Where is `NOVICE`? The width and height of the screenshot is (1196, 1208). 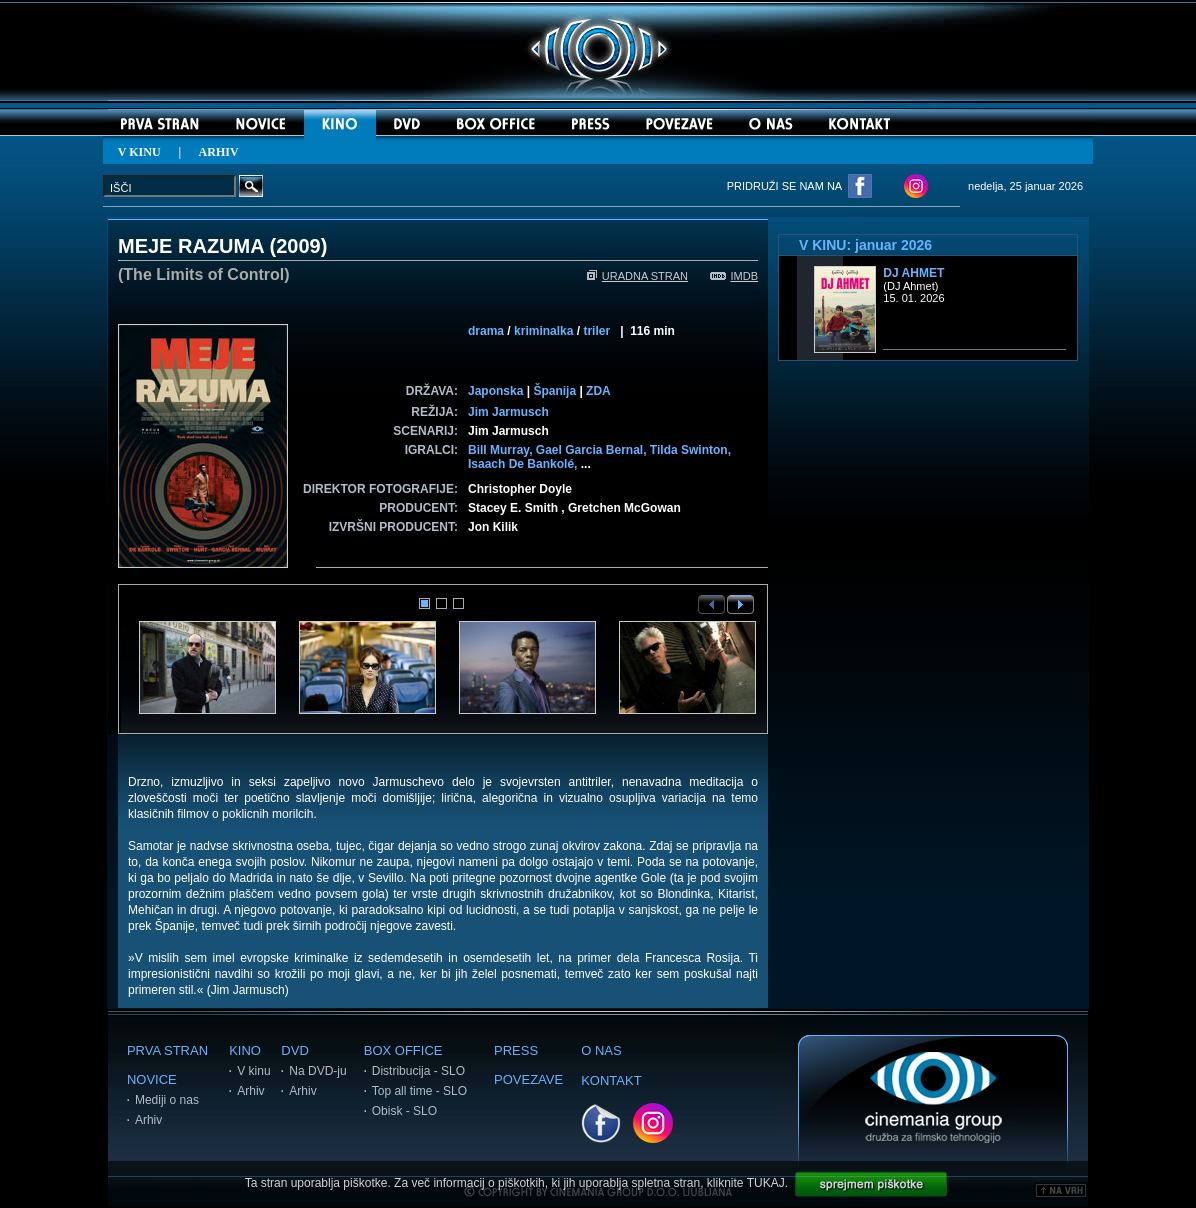 NOVICE is located at coordinates (152, 1079).